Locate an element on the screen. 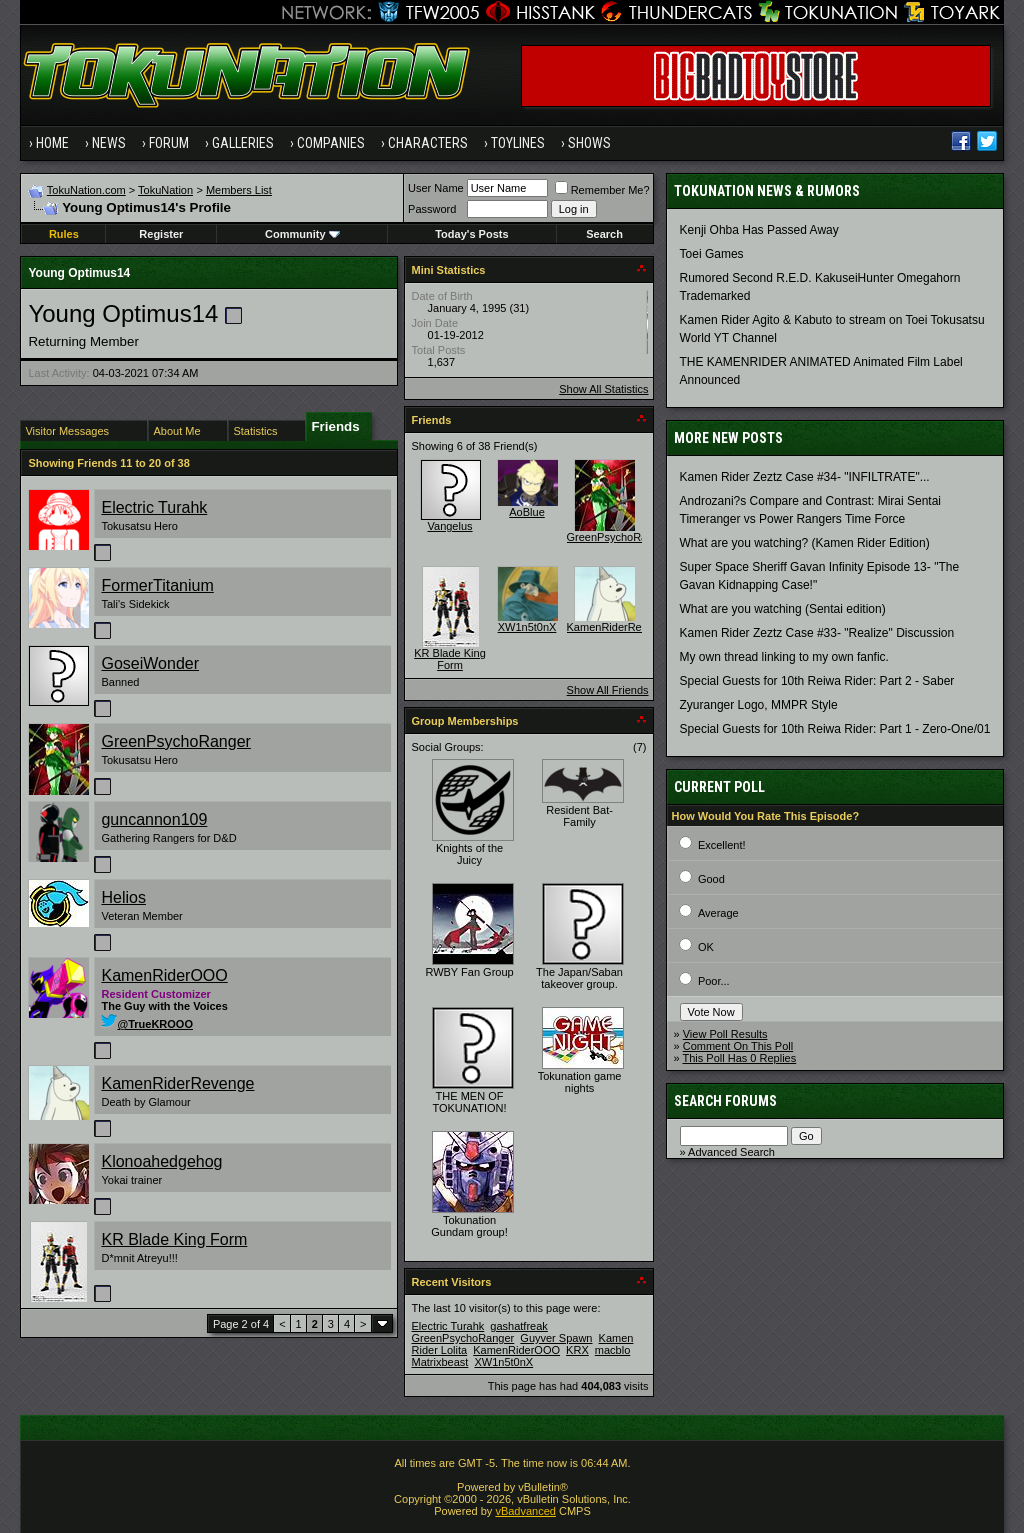  vBadvanced is located at coordinates (525, 1511).